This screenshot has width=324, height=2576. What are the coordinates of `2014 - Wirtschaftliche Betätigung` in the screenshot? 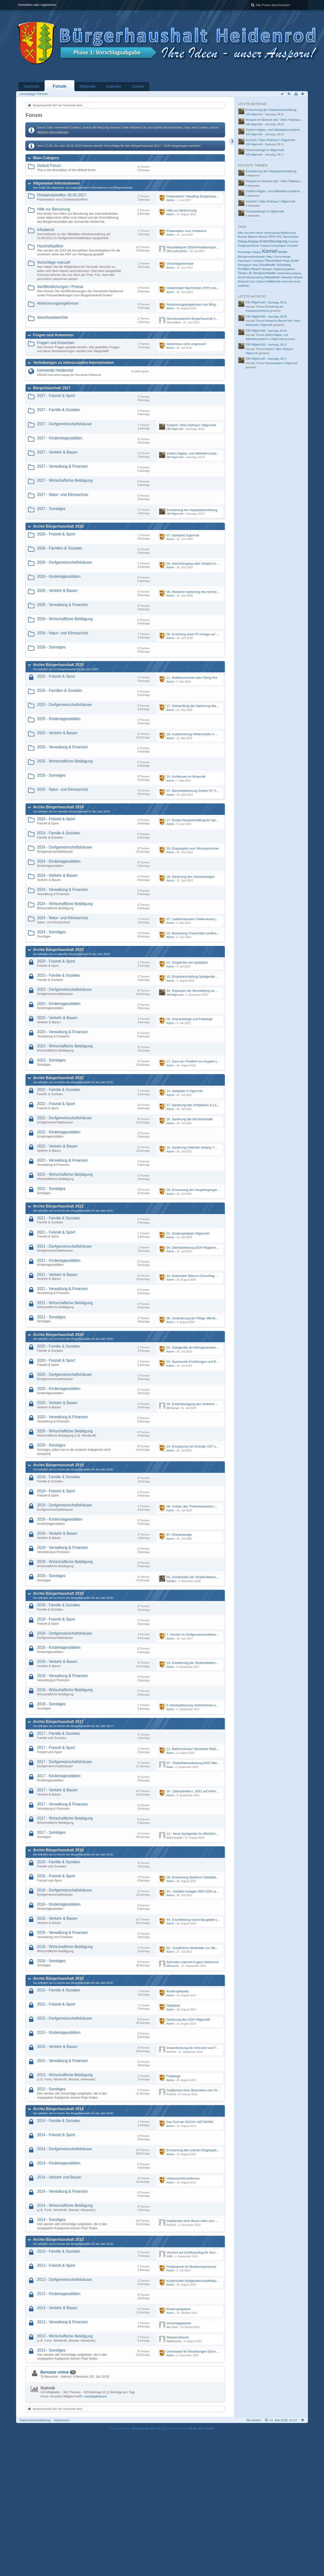 It's located at (65, 2205).